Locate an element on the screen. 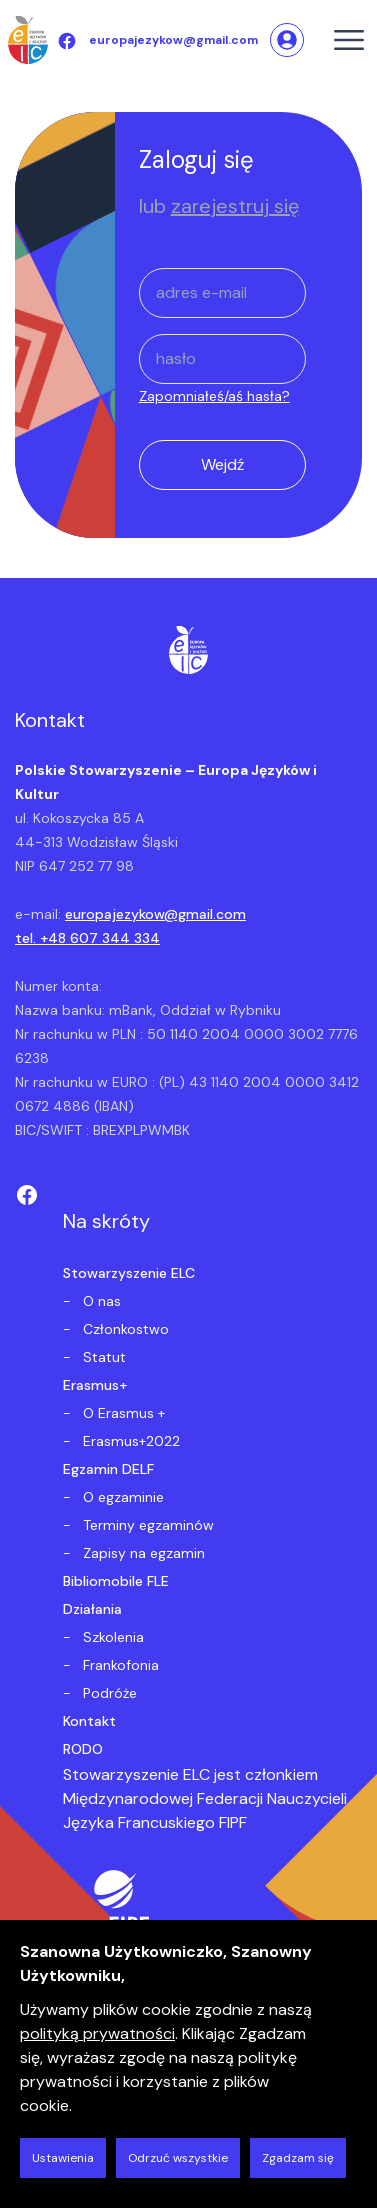 This screenshot has width=377, height=2208. Działania is located at coordinates (92, 1609).